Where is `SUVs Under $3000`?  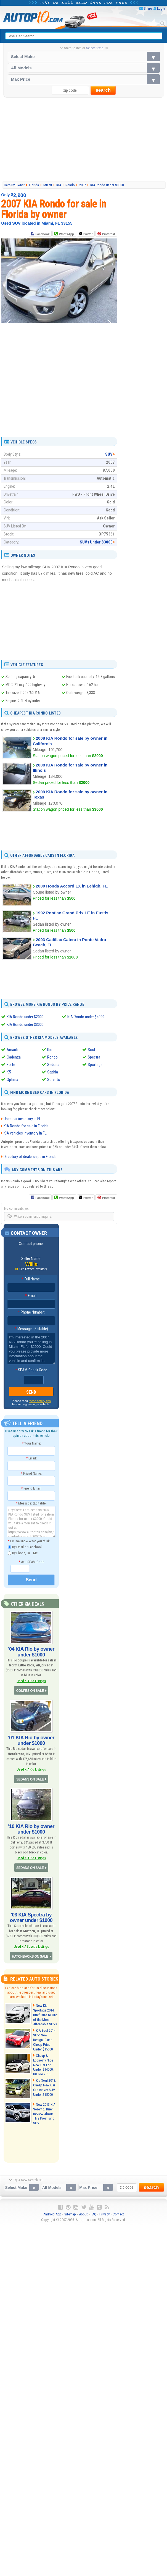
SUVs Under $3000 is located at coordinates (96, 542).